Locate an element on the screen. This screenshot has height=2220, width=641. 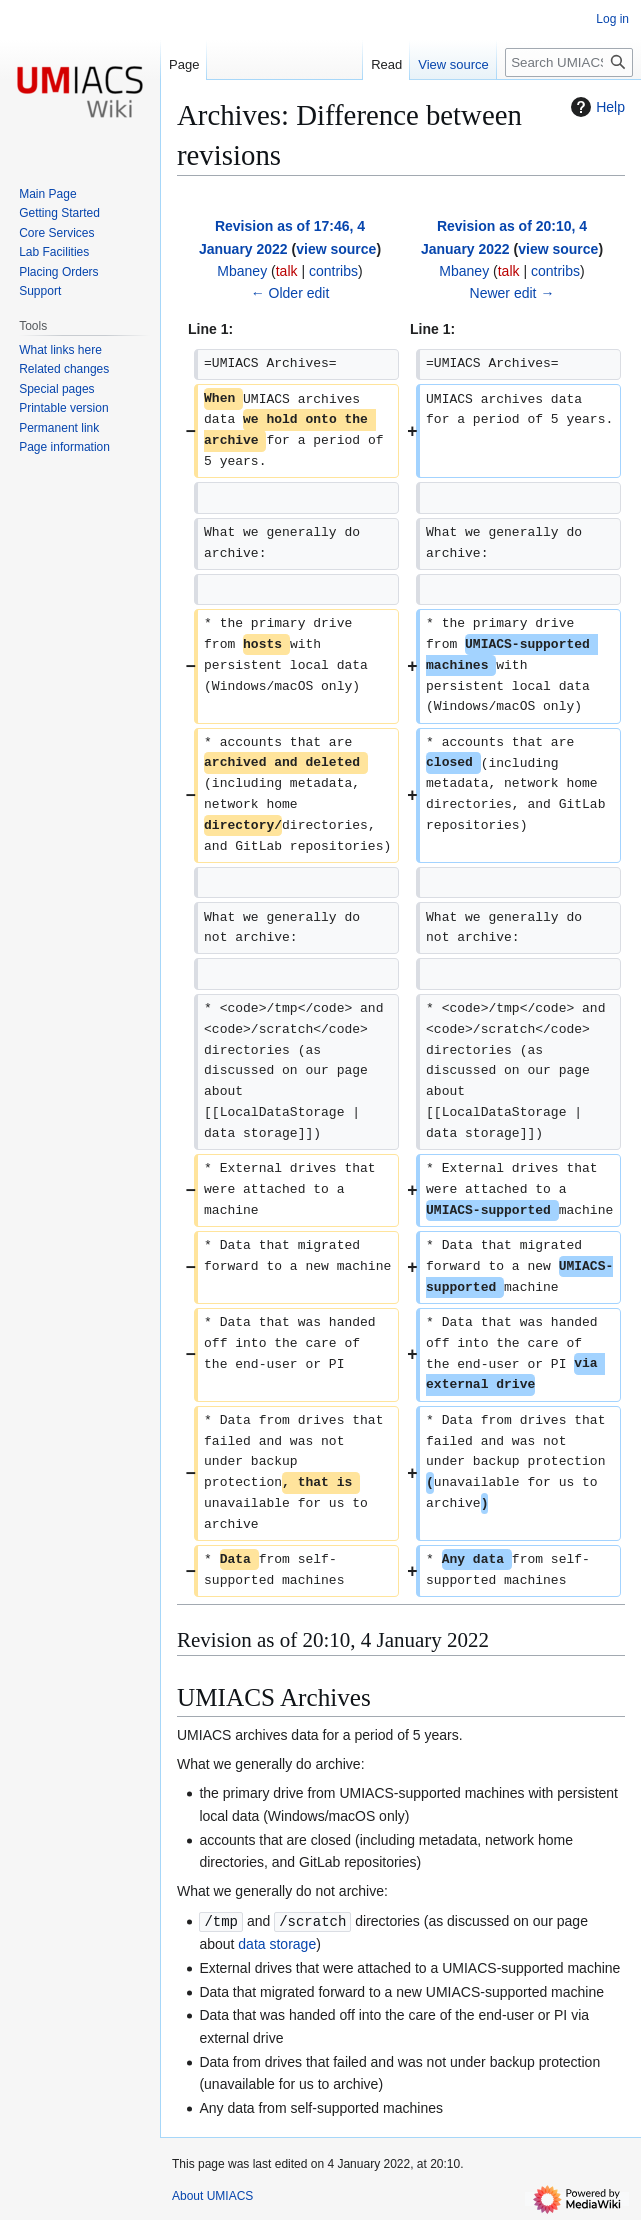
data storage is located at coordinates (277, 1943).